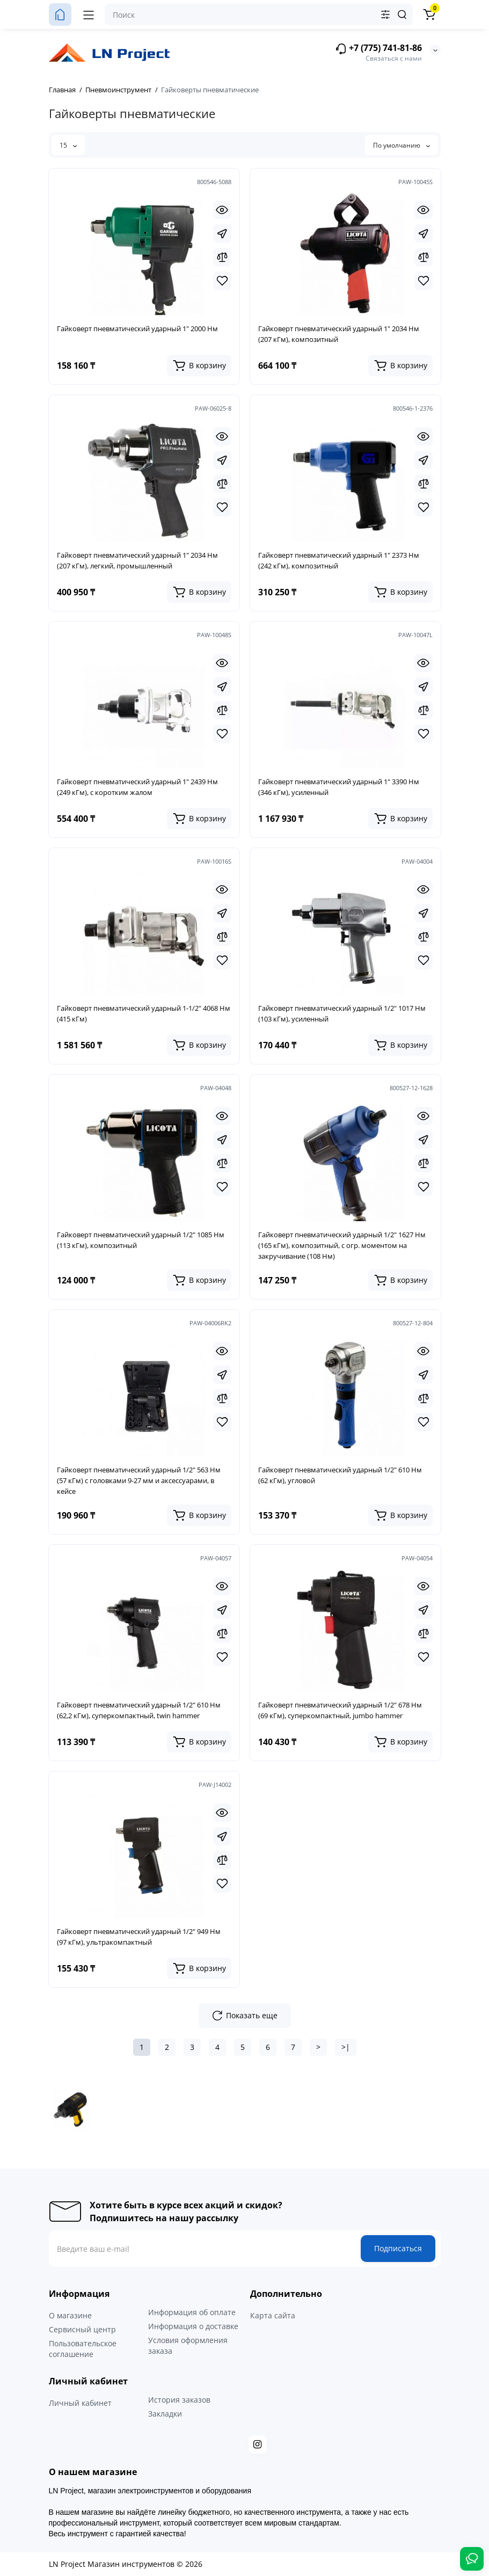 The image size is (489, 2576). What do you see at coordinates (143, 1013) in the screenshot?
I see `Гайковерт пневматический ударный 1-1/2" 4068 Нм (415 кГм)` at bounding box center [143, 1013].